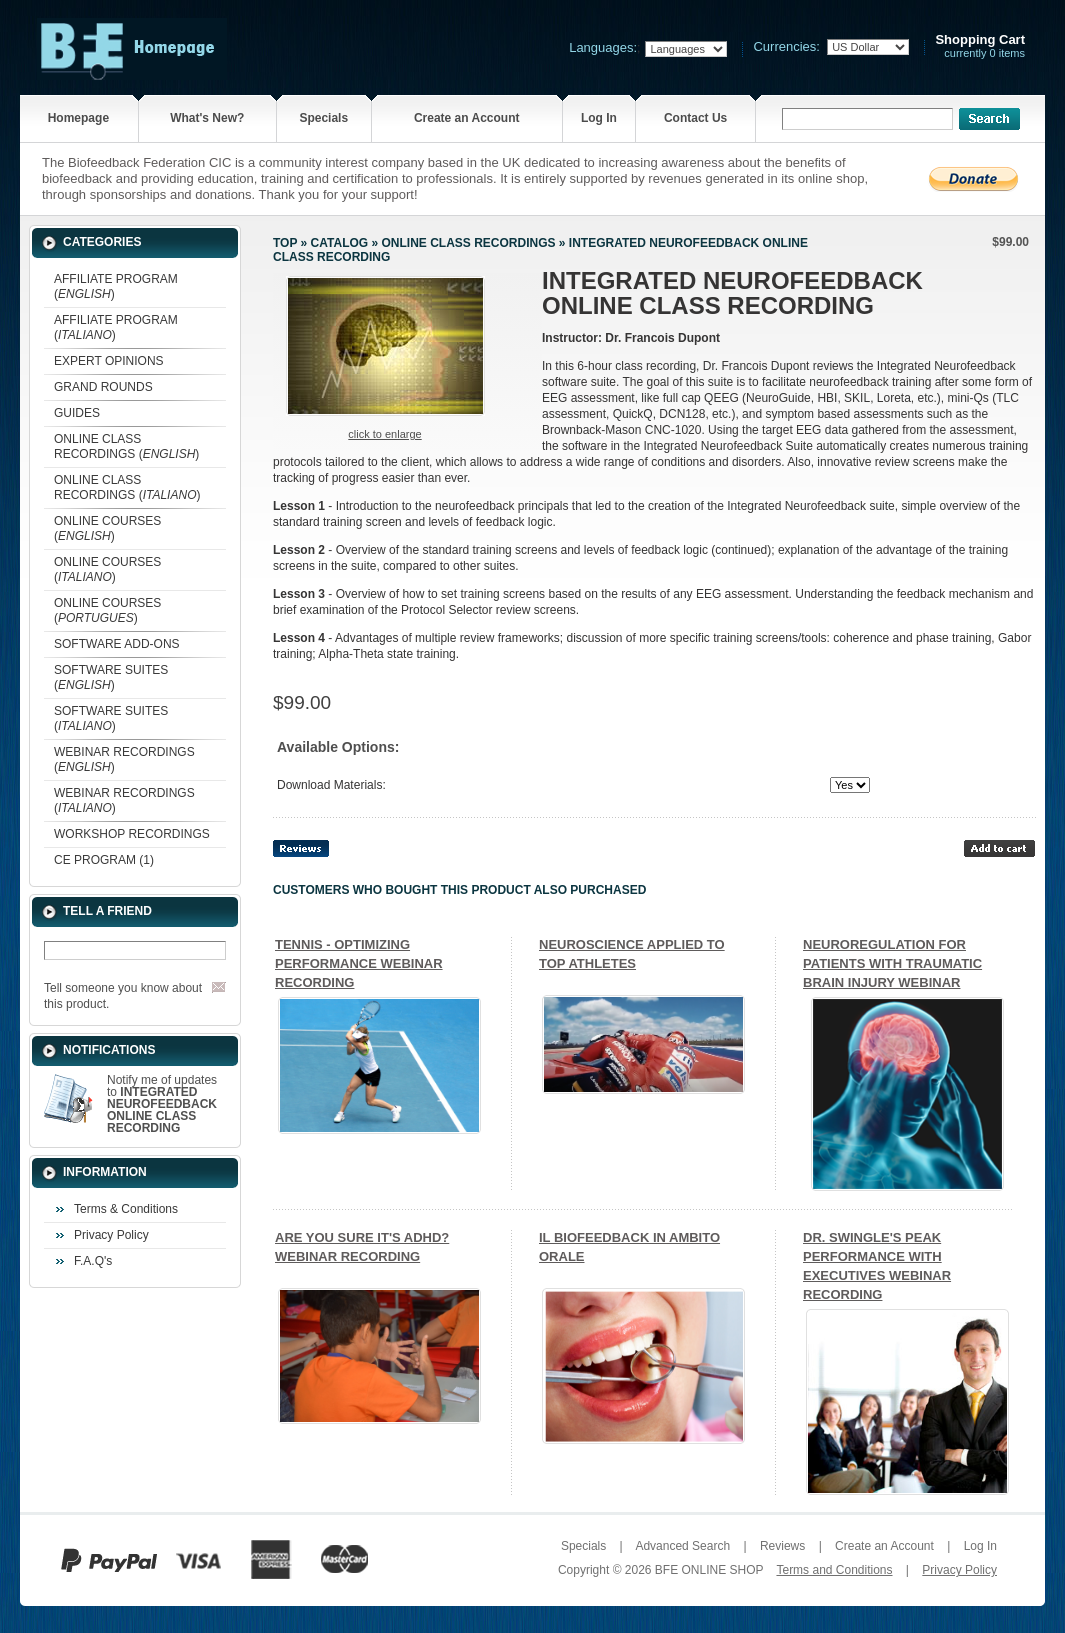 Image resolution: width=1065 pixels, height=1633 pixels. I want to click on Specials, so click(323, 118).